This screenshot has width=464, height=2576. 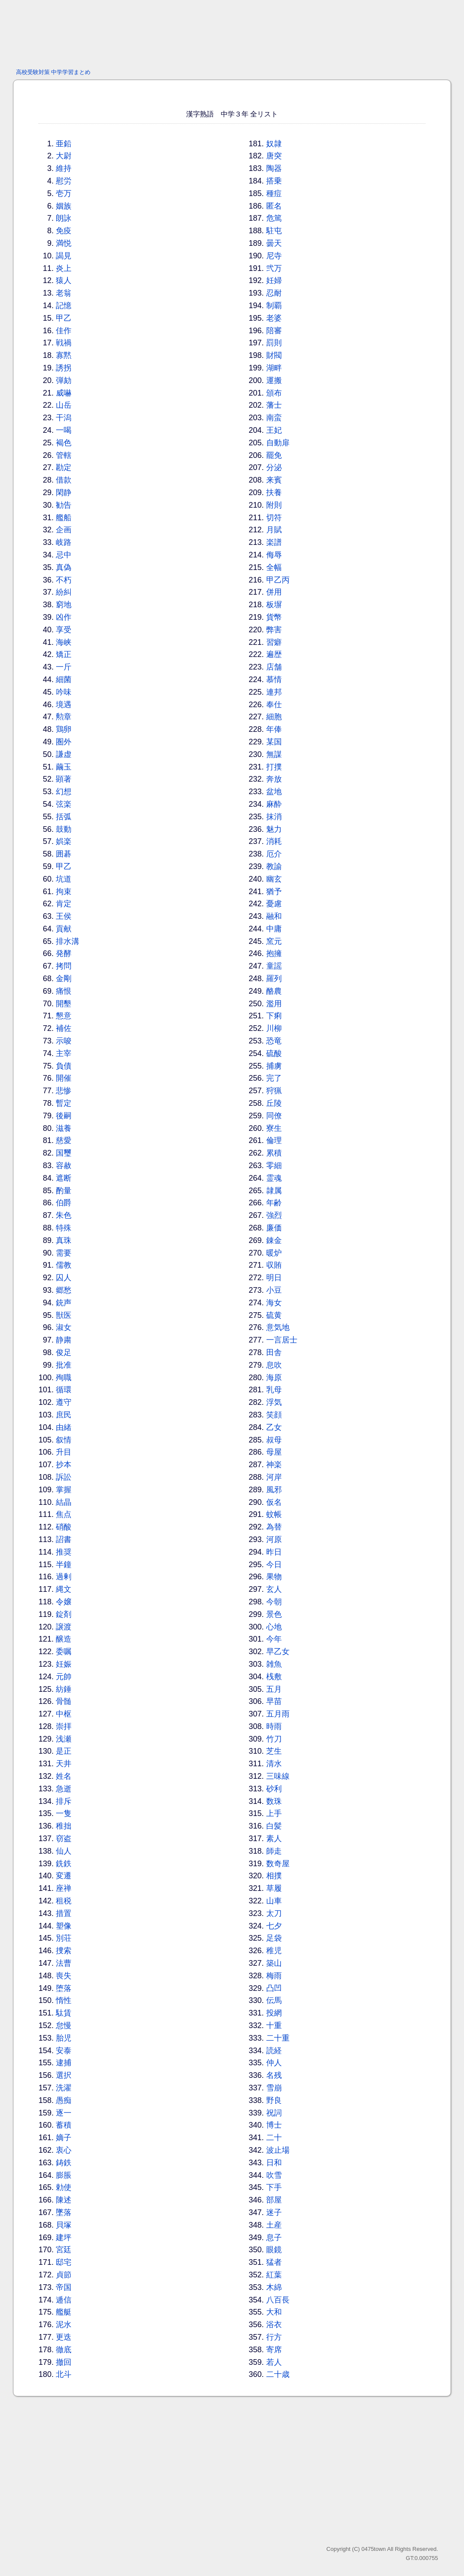 What do you see at coordinates (63, 305) in the screenshot?
I see `記憶` at bounding box center [63, 305].